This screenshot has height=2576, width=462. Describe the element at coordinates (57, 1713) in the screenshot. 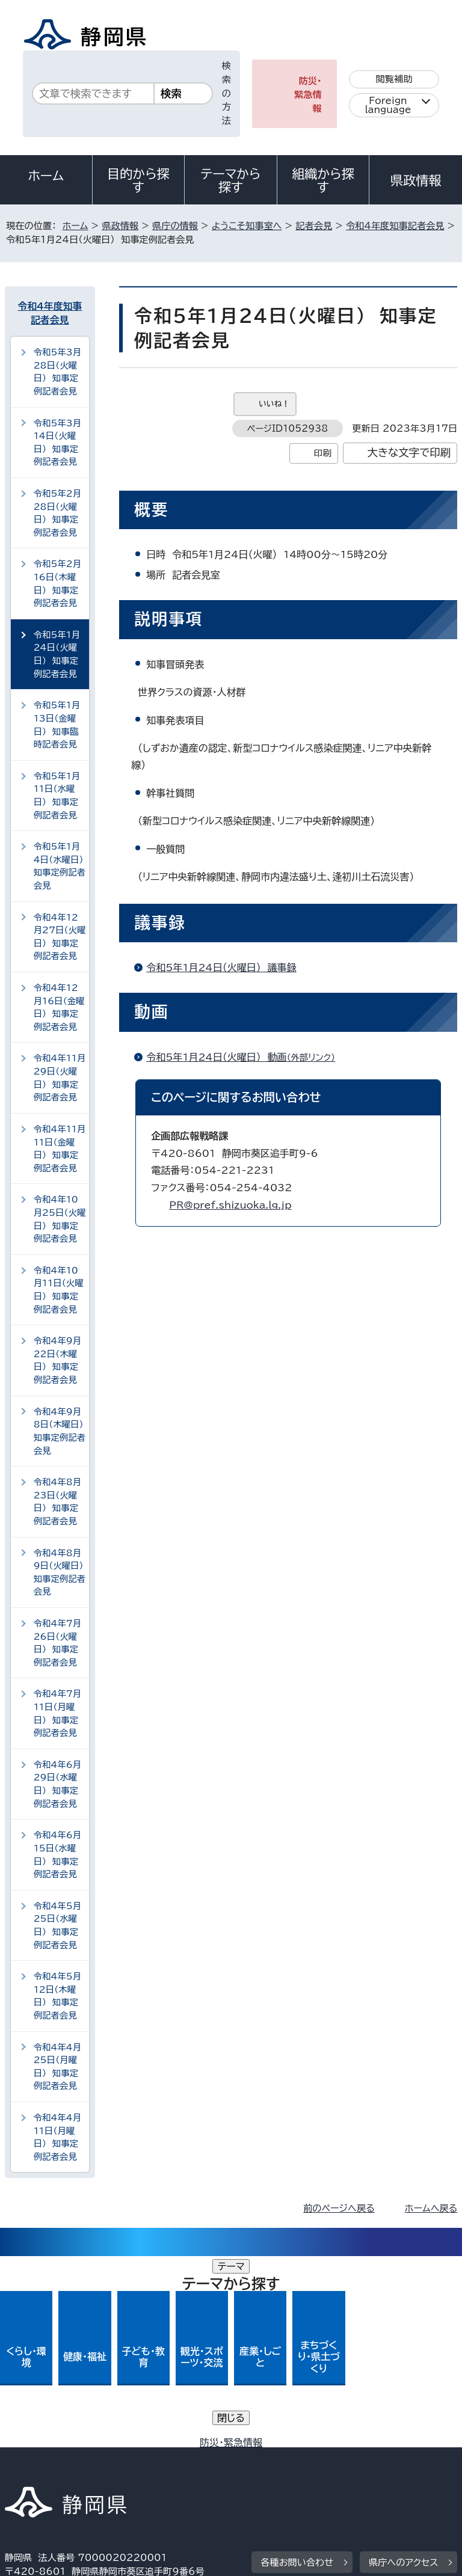

I see `令和4年7月11日（月曜日） 知事定例記者会見` at that location.